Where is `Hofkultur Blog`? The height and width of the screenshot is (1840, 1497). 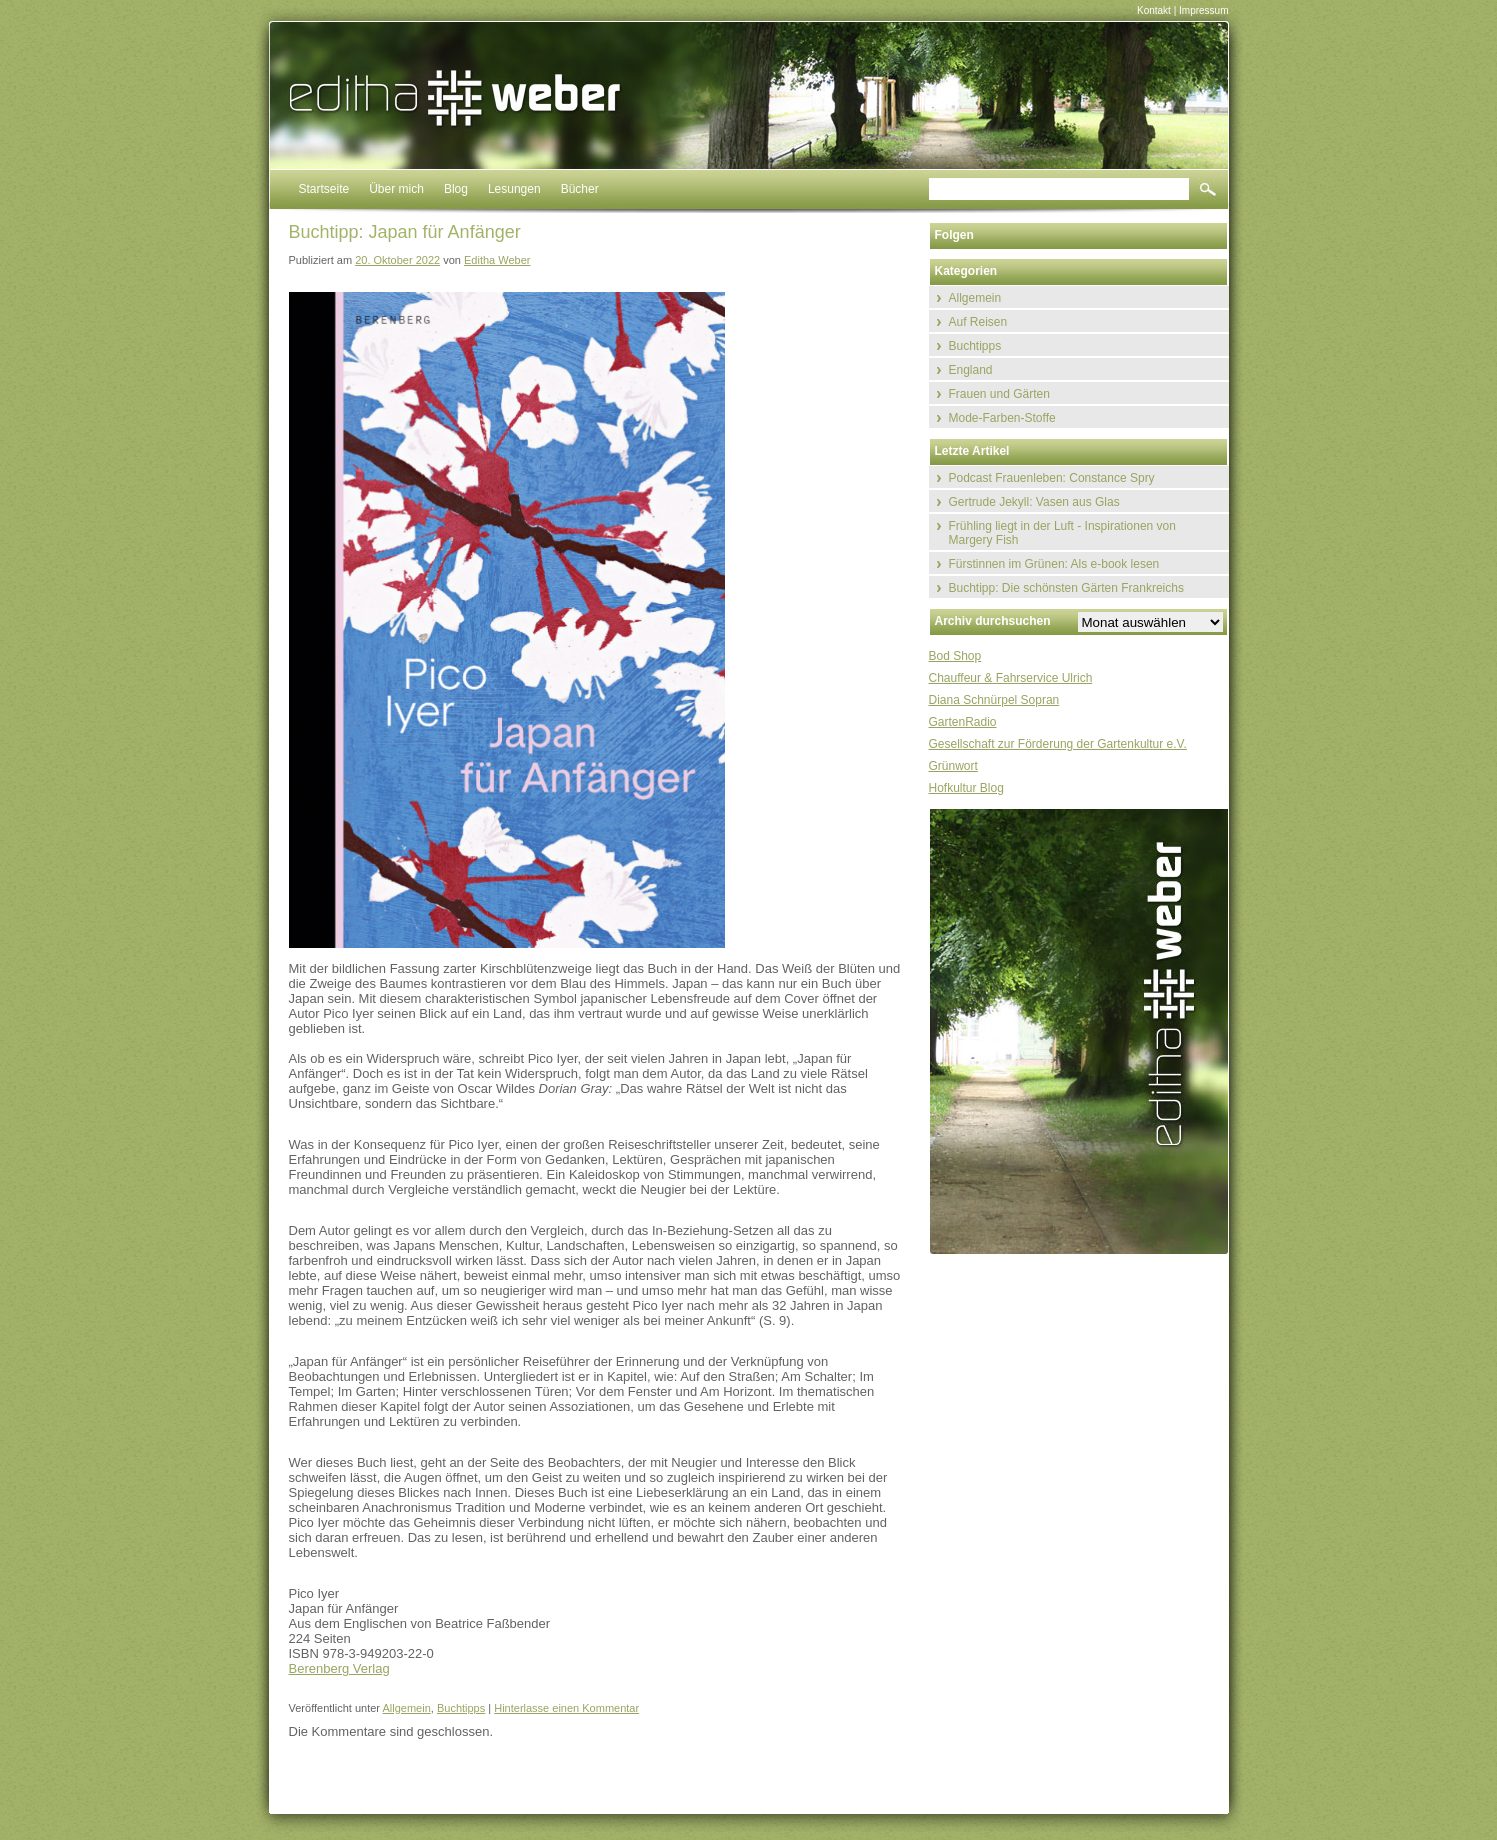
Hofkultur Blog is located at coordinates (966, 788).